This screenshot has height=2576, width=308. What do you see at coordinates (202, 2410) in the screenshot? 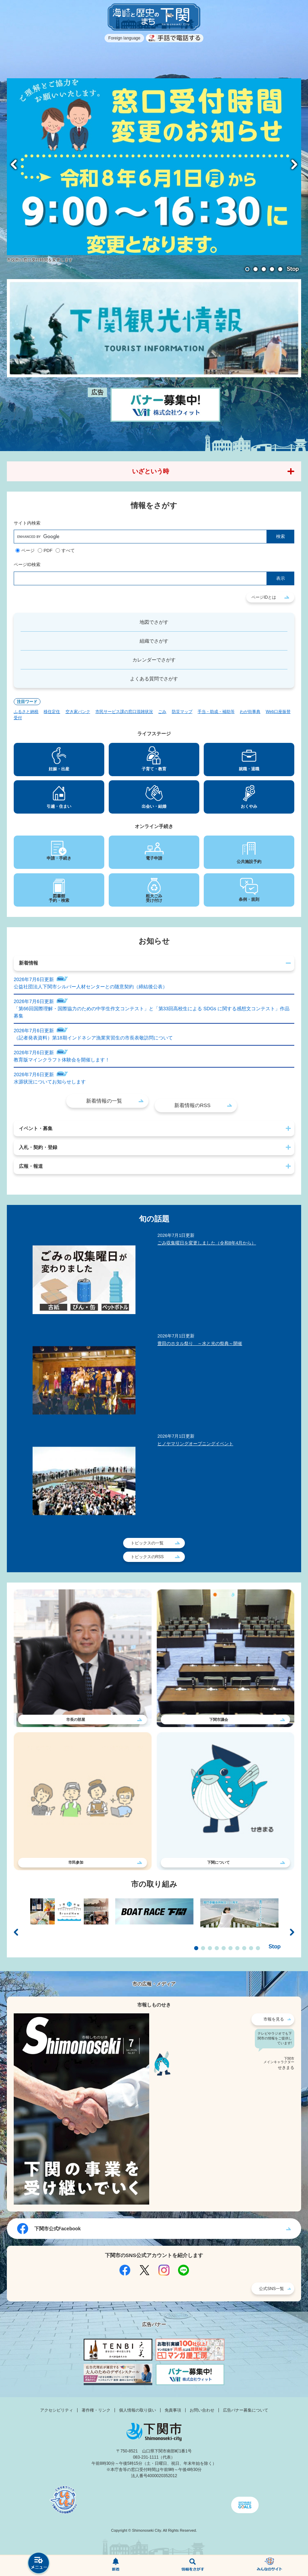
I see `お問い合わせ` at bounding box center [202, 2410].